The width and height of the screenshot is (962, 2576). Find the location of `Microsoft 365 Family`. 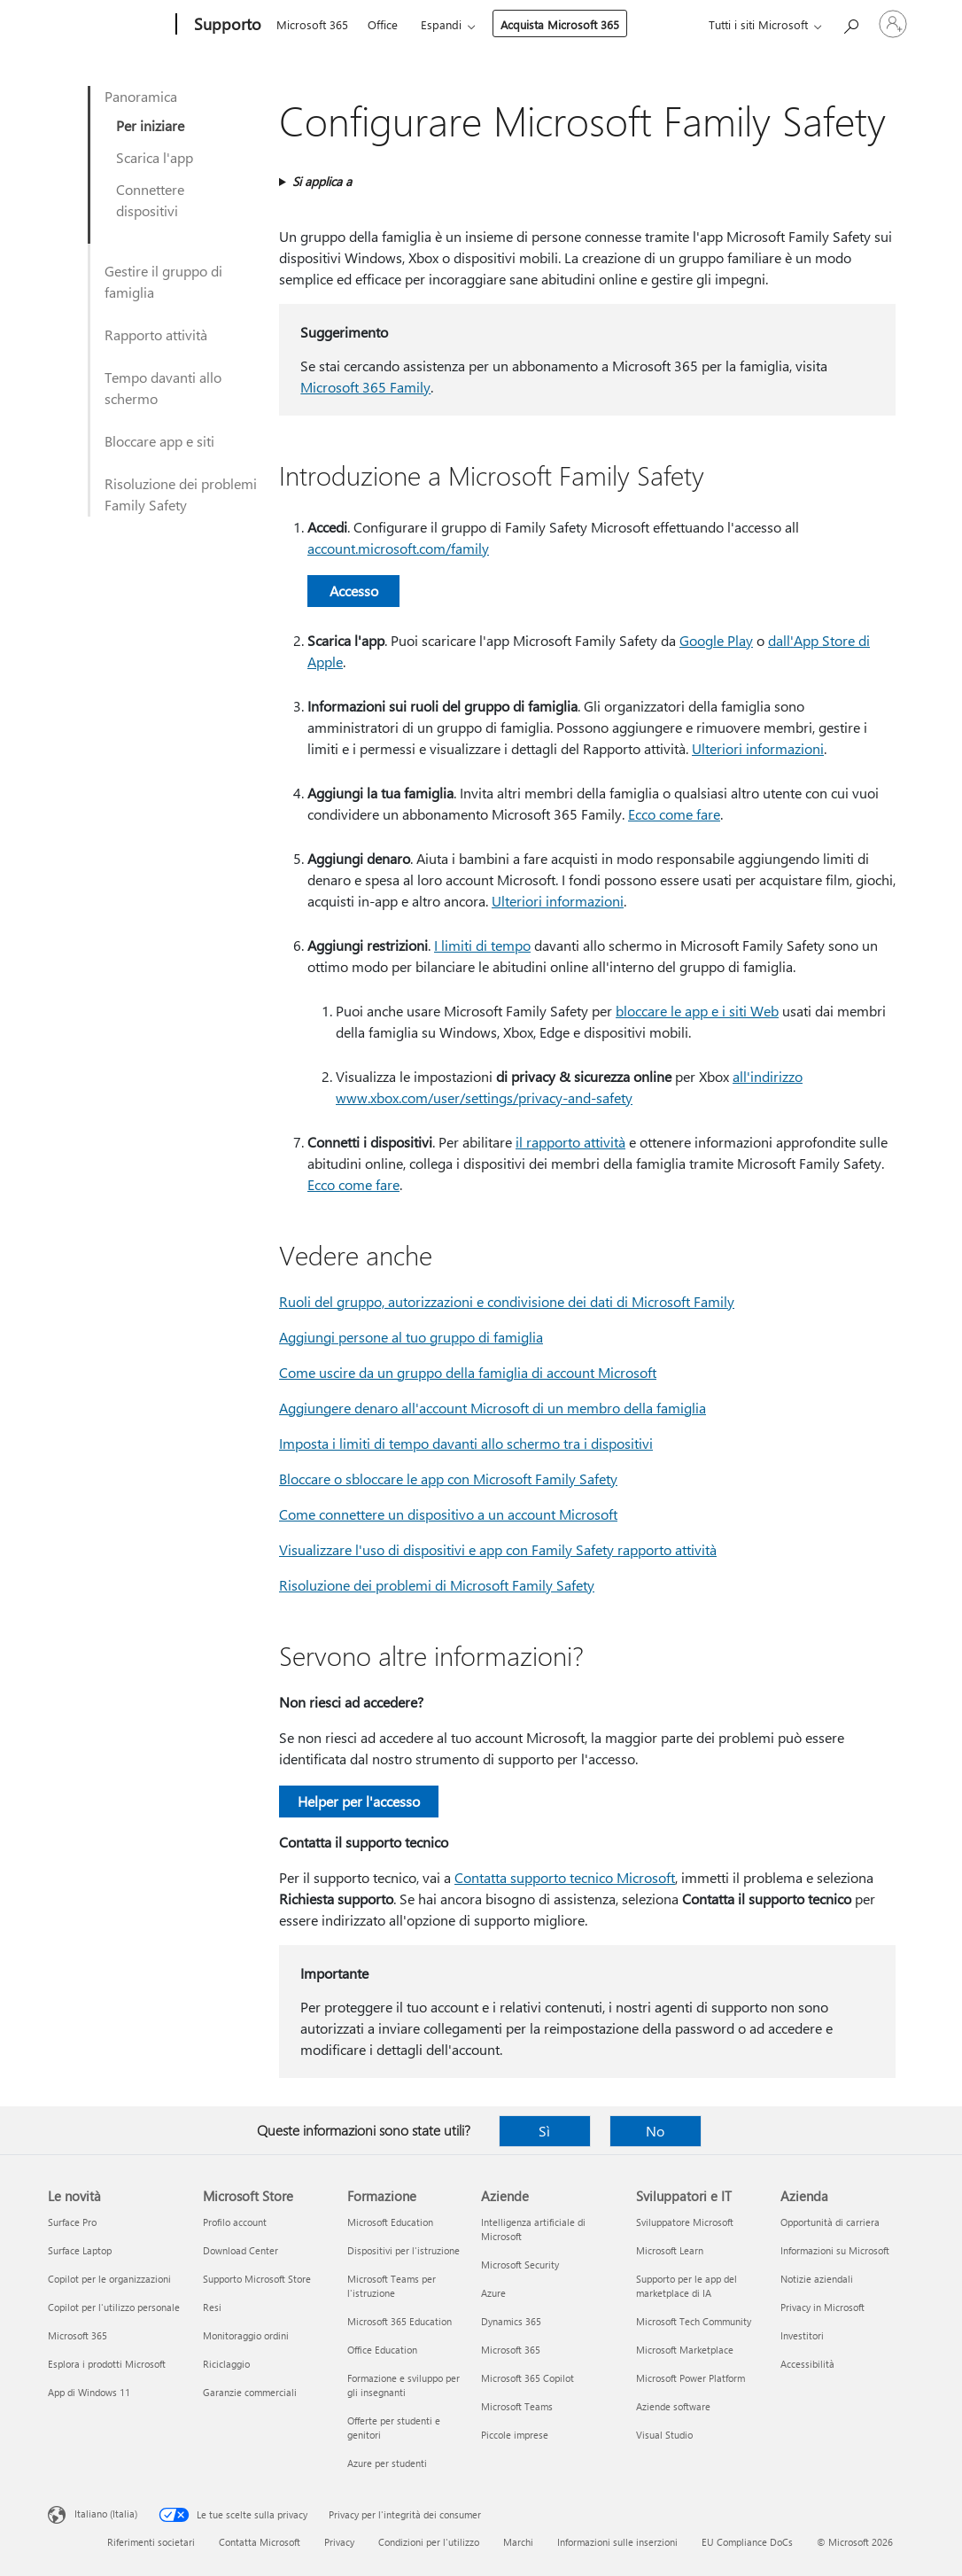

Microsoft 365 Family is located at coordinates (365, 386).